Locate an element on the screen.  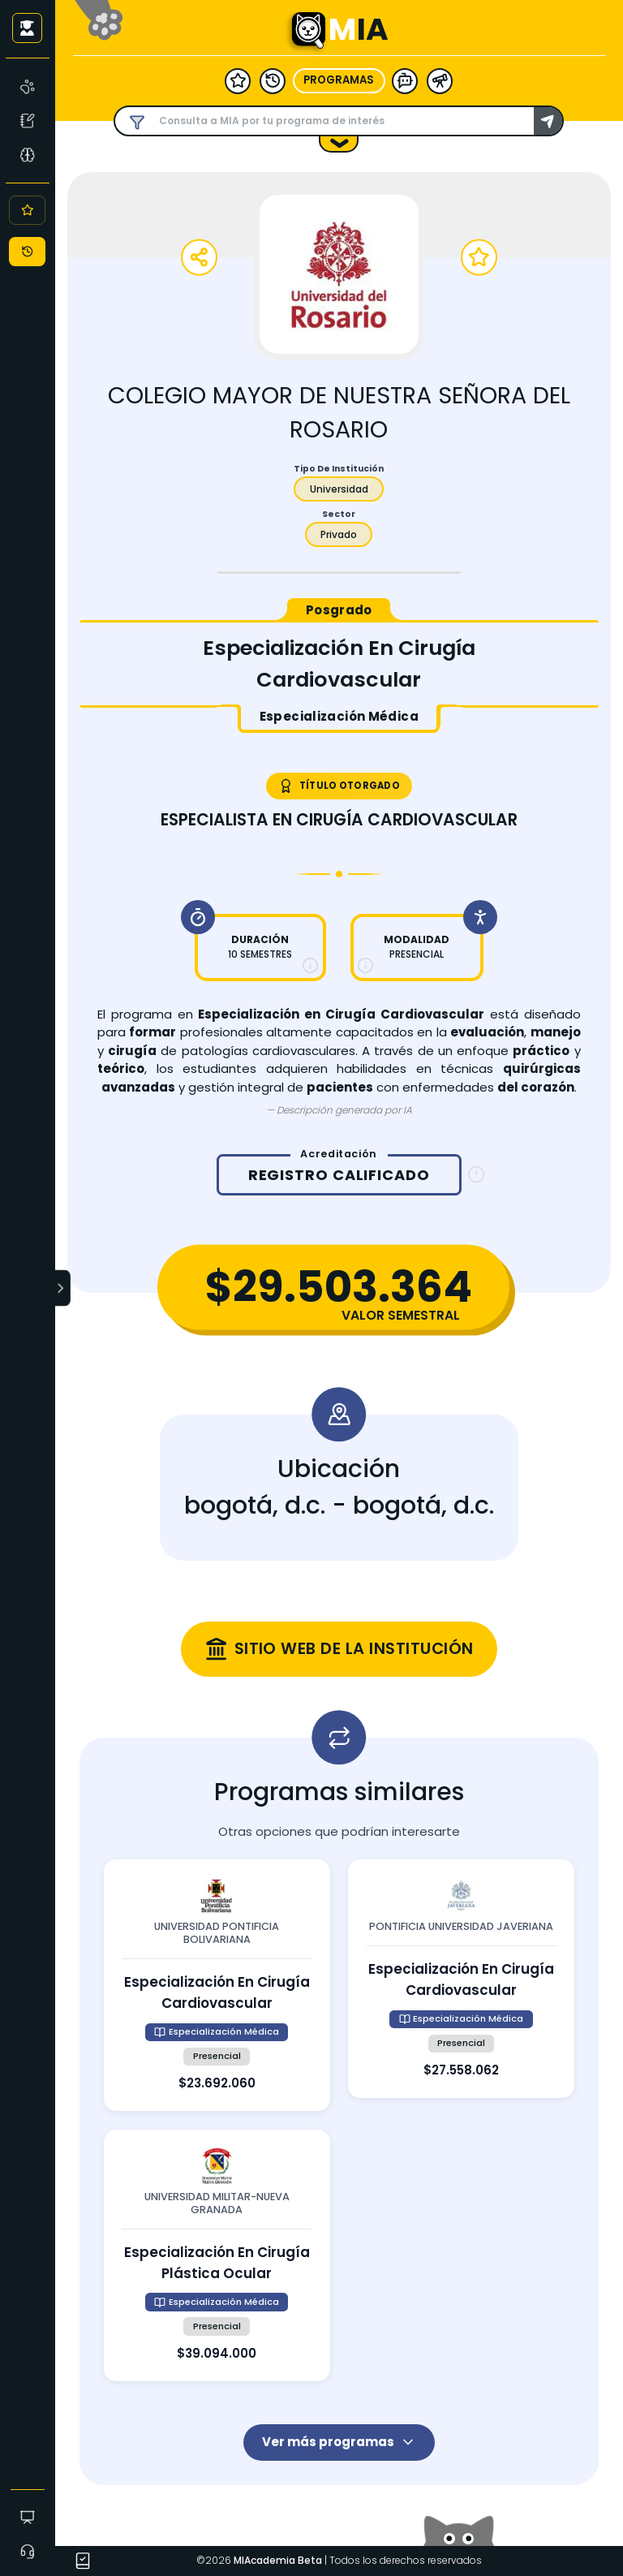
[Información sobre registro calificado] is located at coordinates (476, 1174).